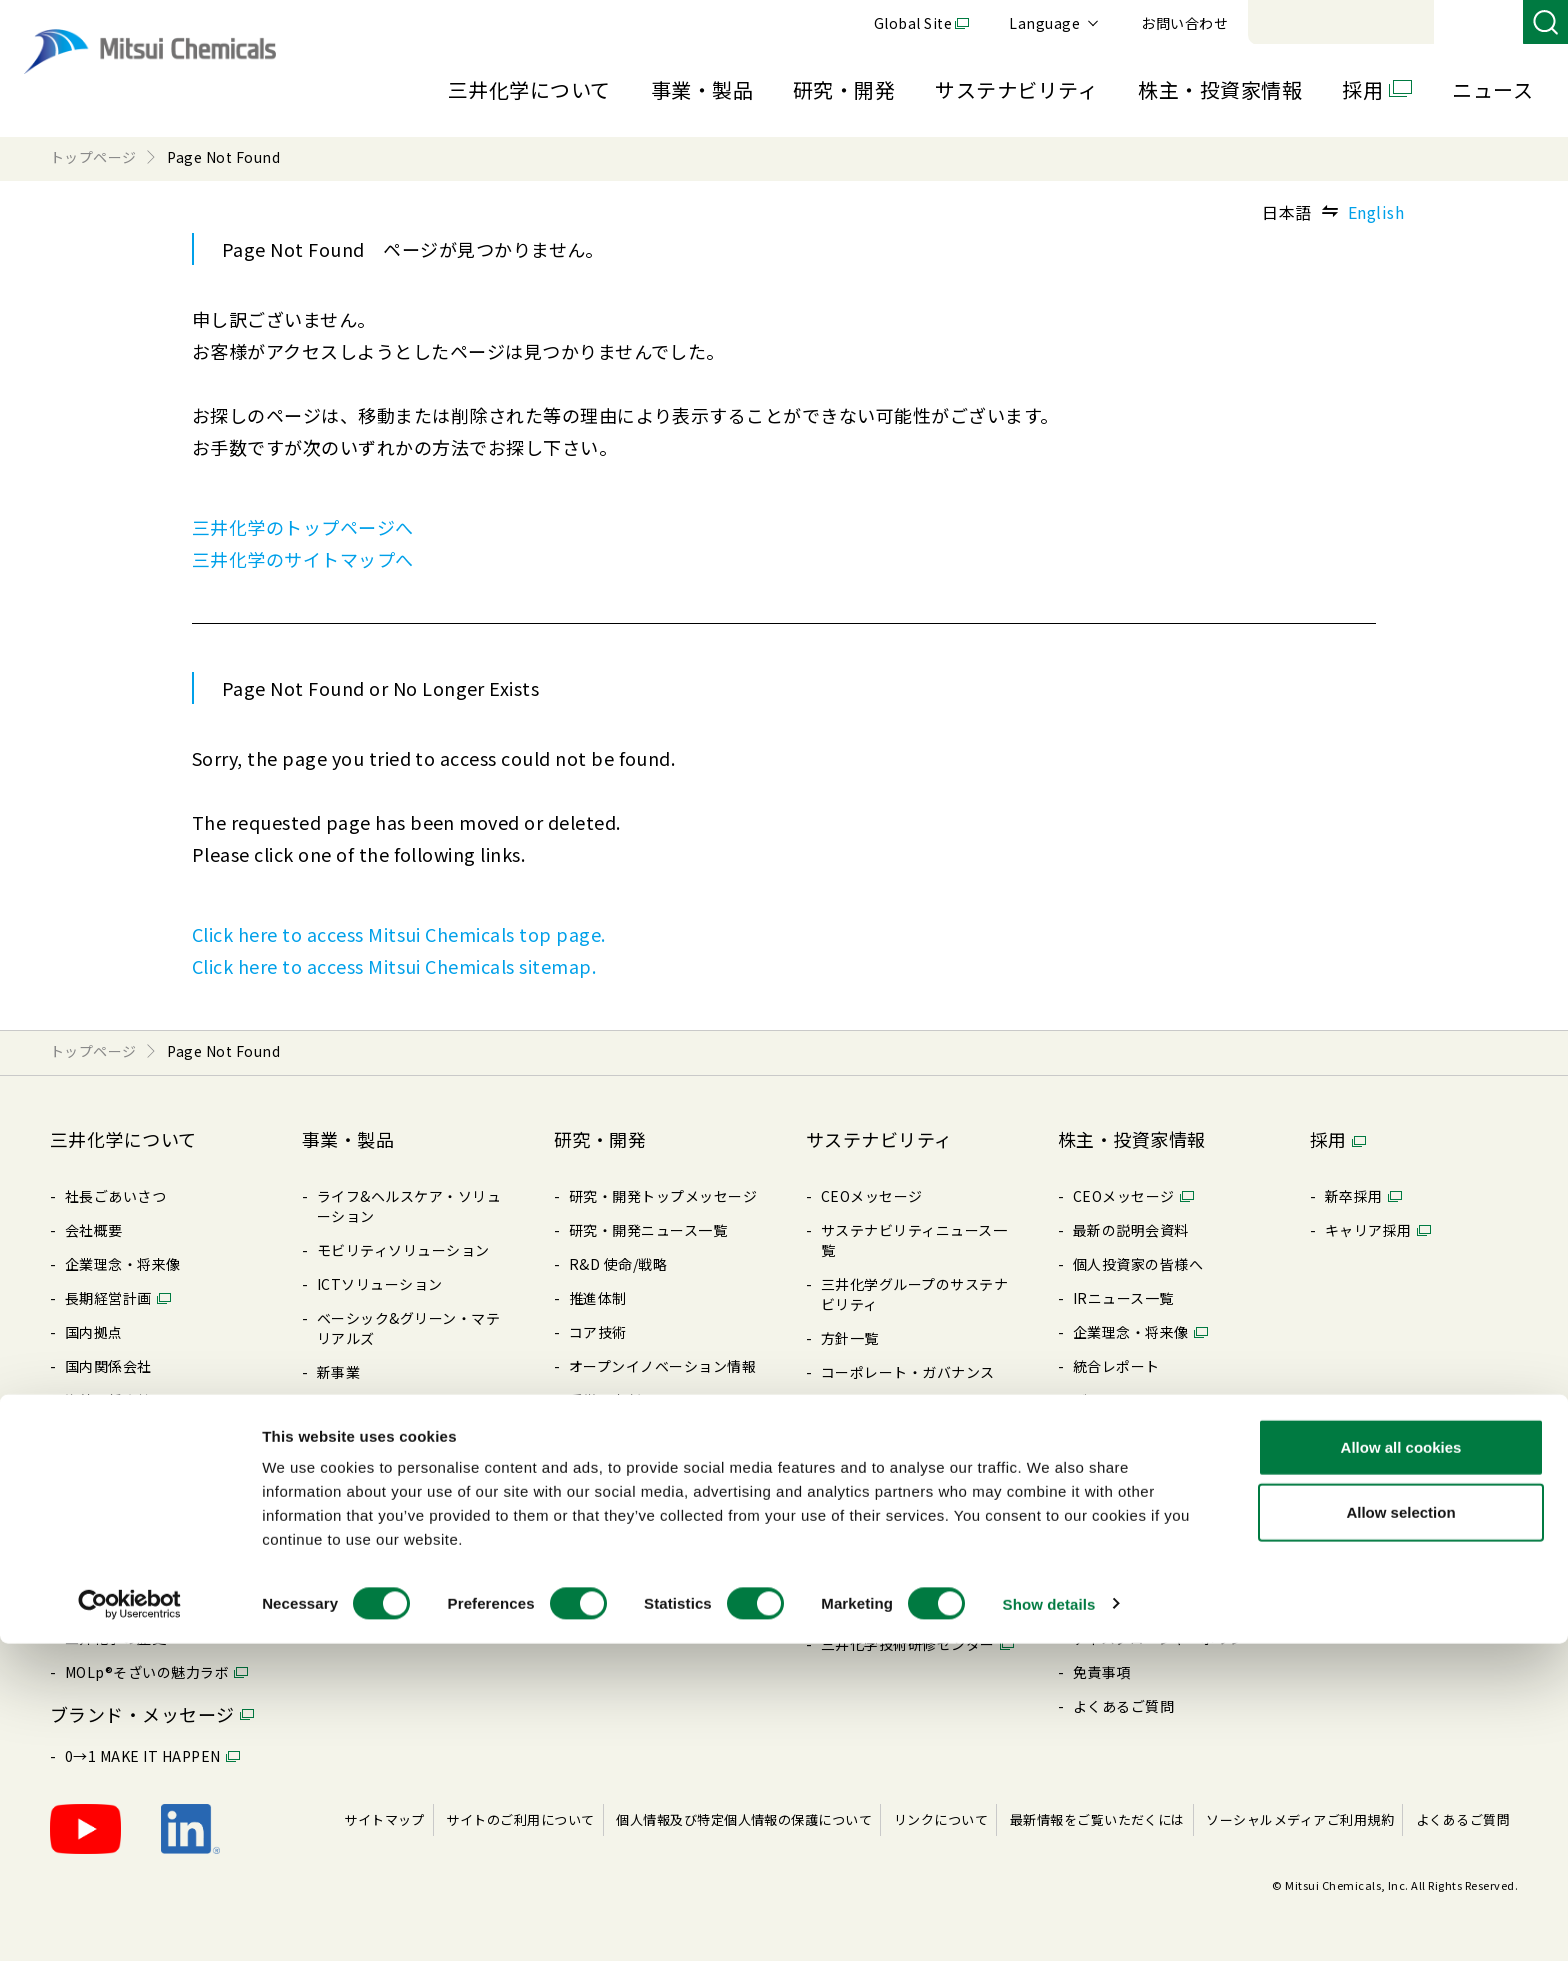 The width and height of the screenshot is (1568, 1961). Describe the element at coordinates (1016, 89) in the screenshot. I see `サステナビリティ` at that location.